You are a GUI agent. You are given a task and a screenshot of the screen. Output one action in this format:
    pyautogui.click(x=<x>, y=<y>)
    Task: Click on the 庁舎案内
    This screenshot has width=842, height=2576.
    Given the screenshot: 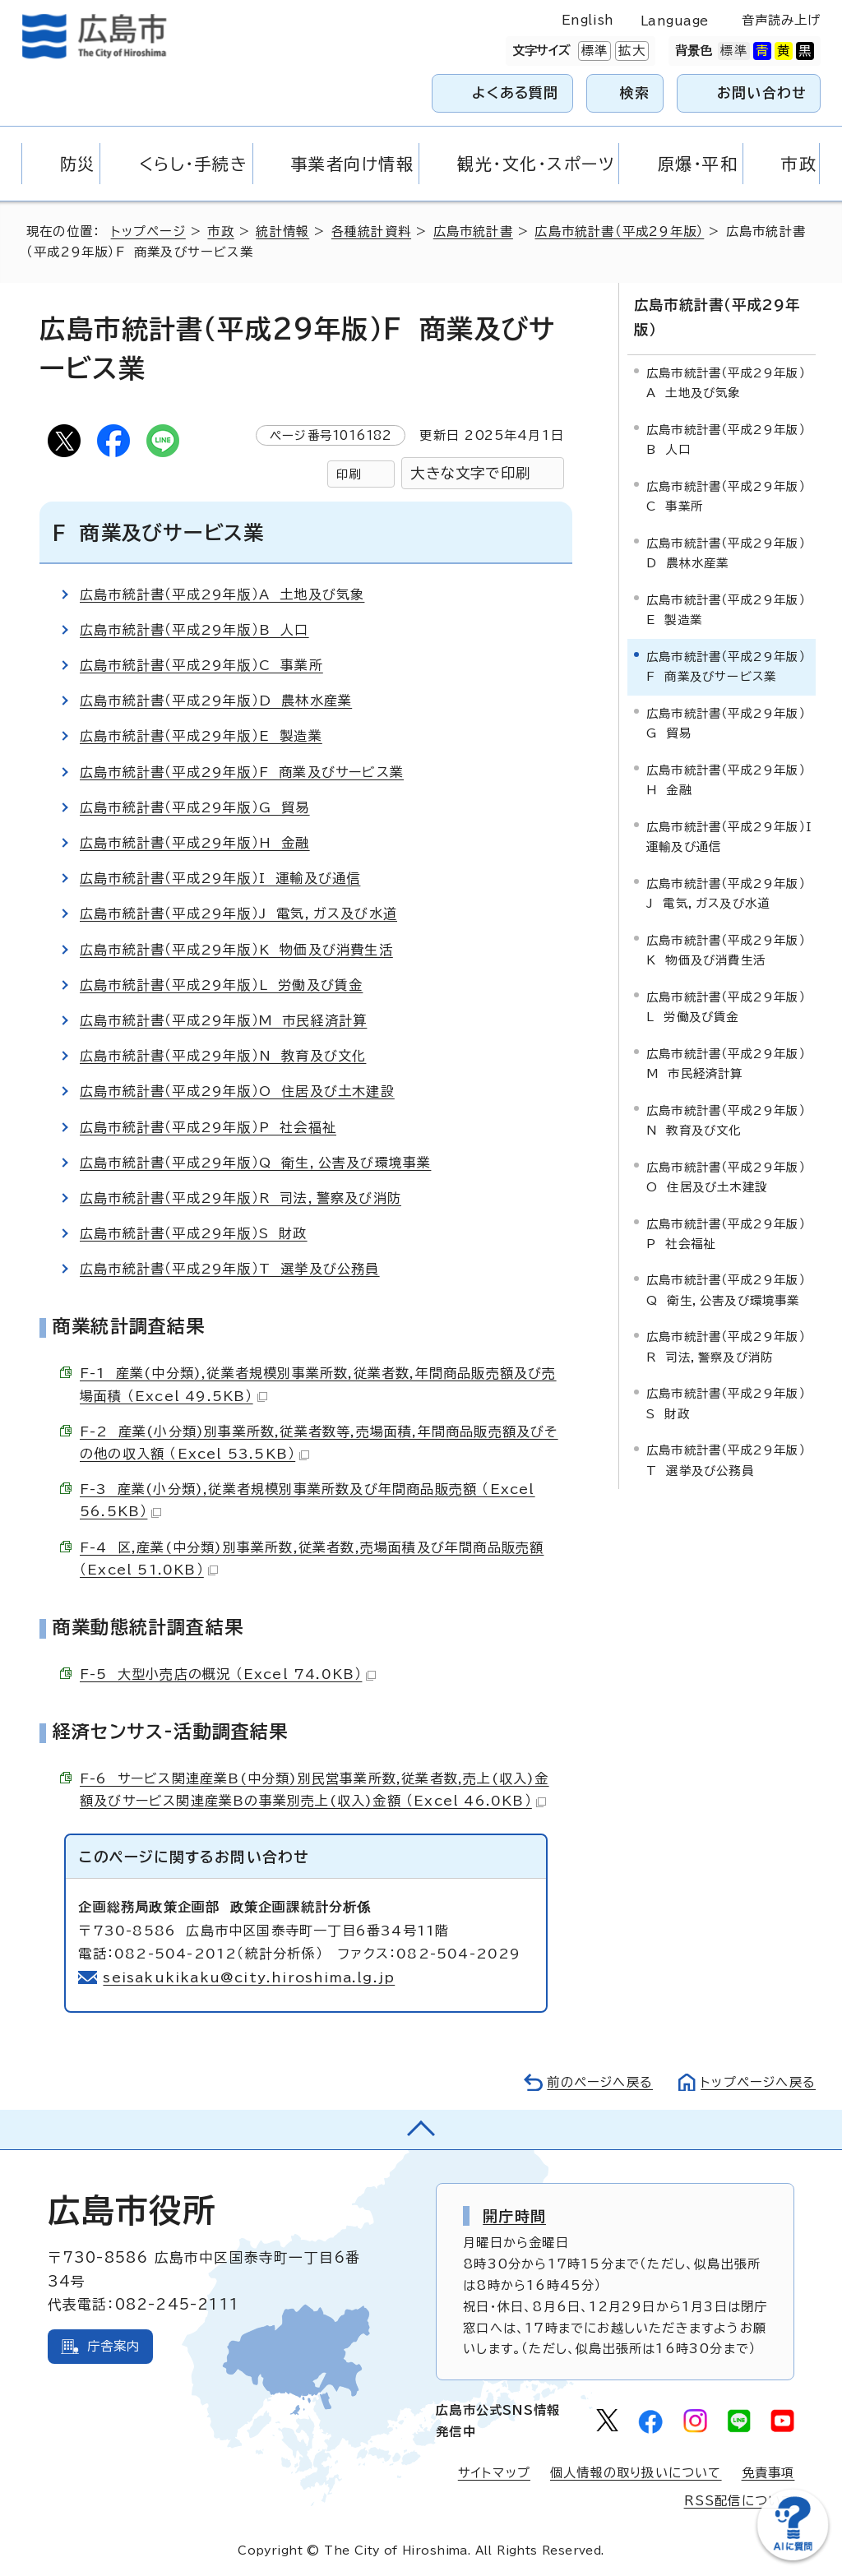 What is the action you would take?
    pyautogui.click(x=114, y=2346)
    